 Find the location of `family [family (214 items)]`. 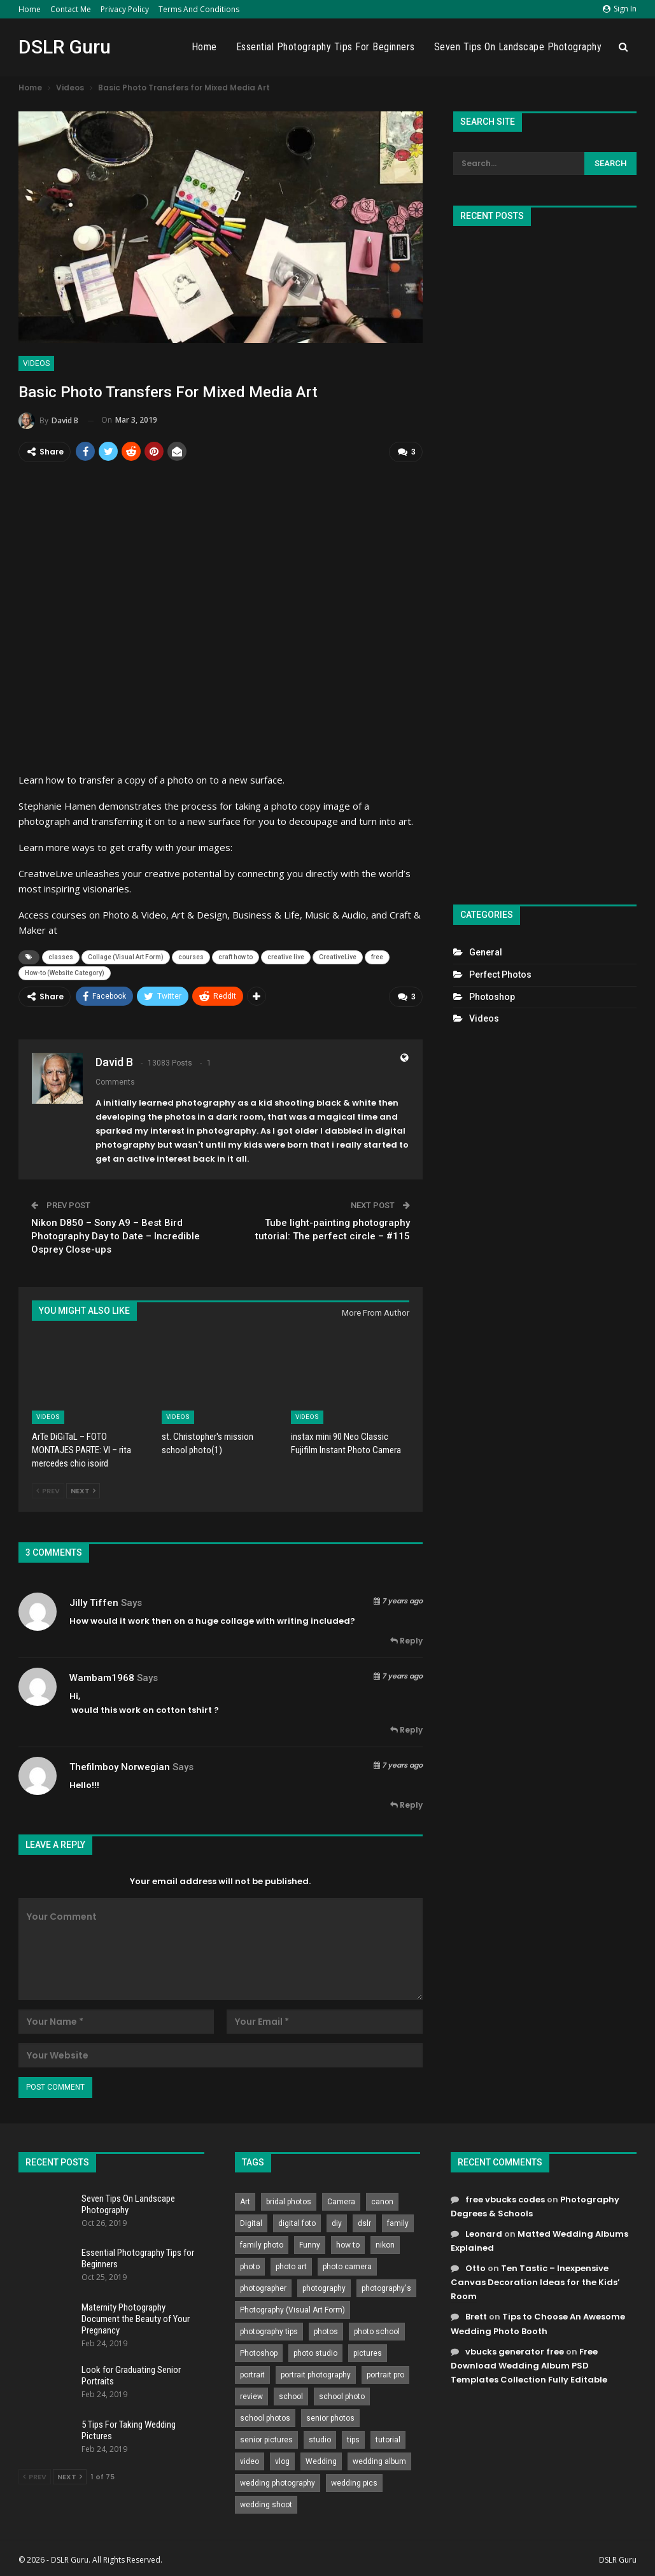

family [family (214 items)] is located at coordinates (398, 2222).